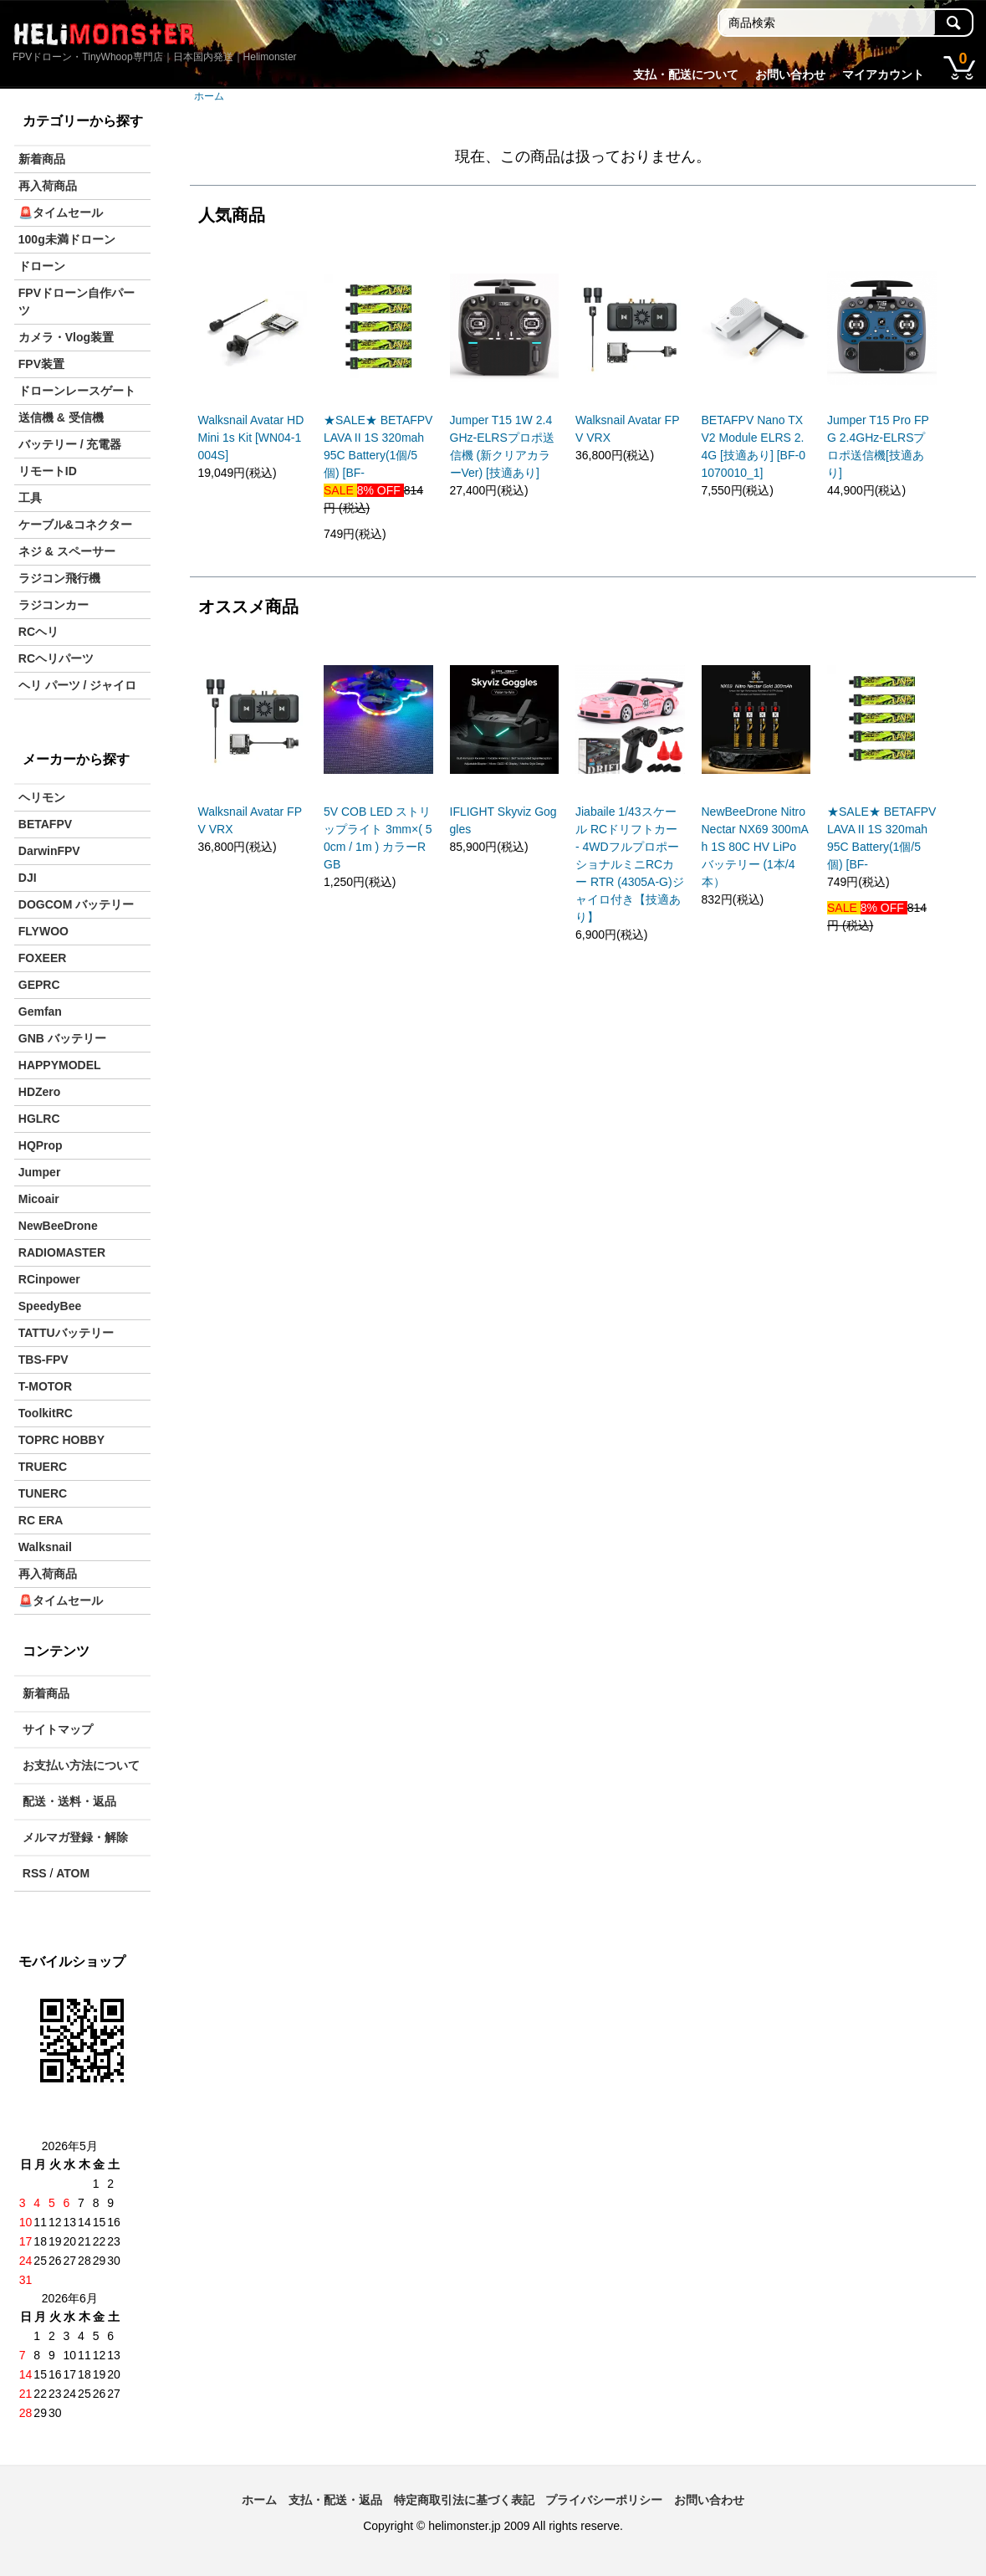 Image resolution: width=986 pixels, height=2576 pixels. What do you see at coordinates (45, 1413) in the screenshot?
I see `ToolkitRC` at bounding box center [45, 1413].